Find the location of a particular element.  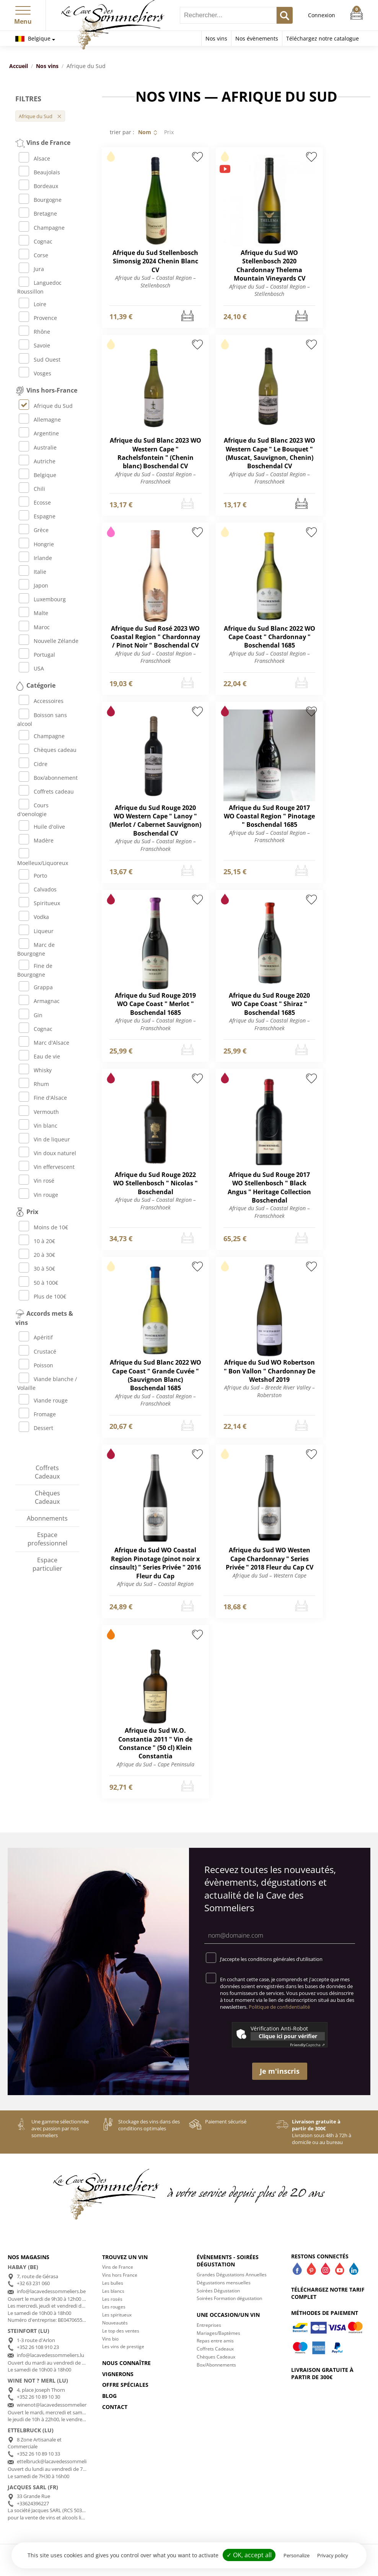

Vins hors France is located at coordinates (119, 2275).